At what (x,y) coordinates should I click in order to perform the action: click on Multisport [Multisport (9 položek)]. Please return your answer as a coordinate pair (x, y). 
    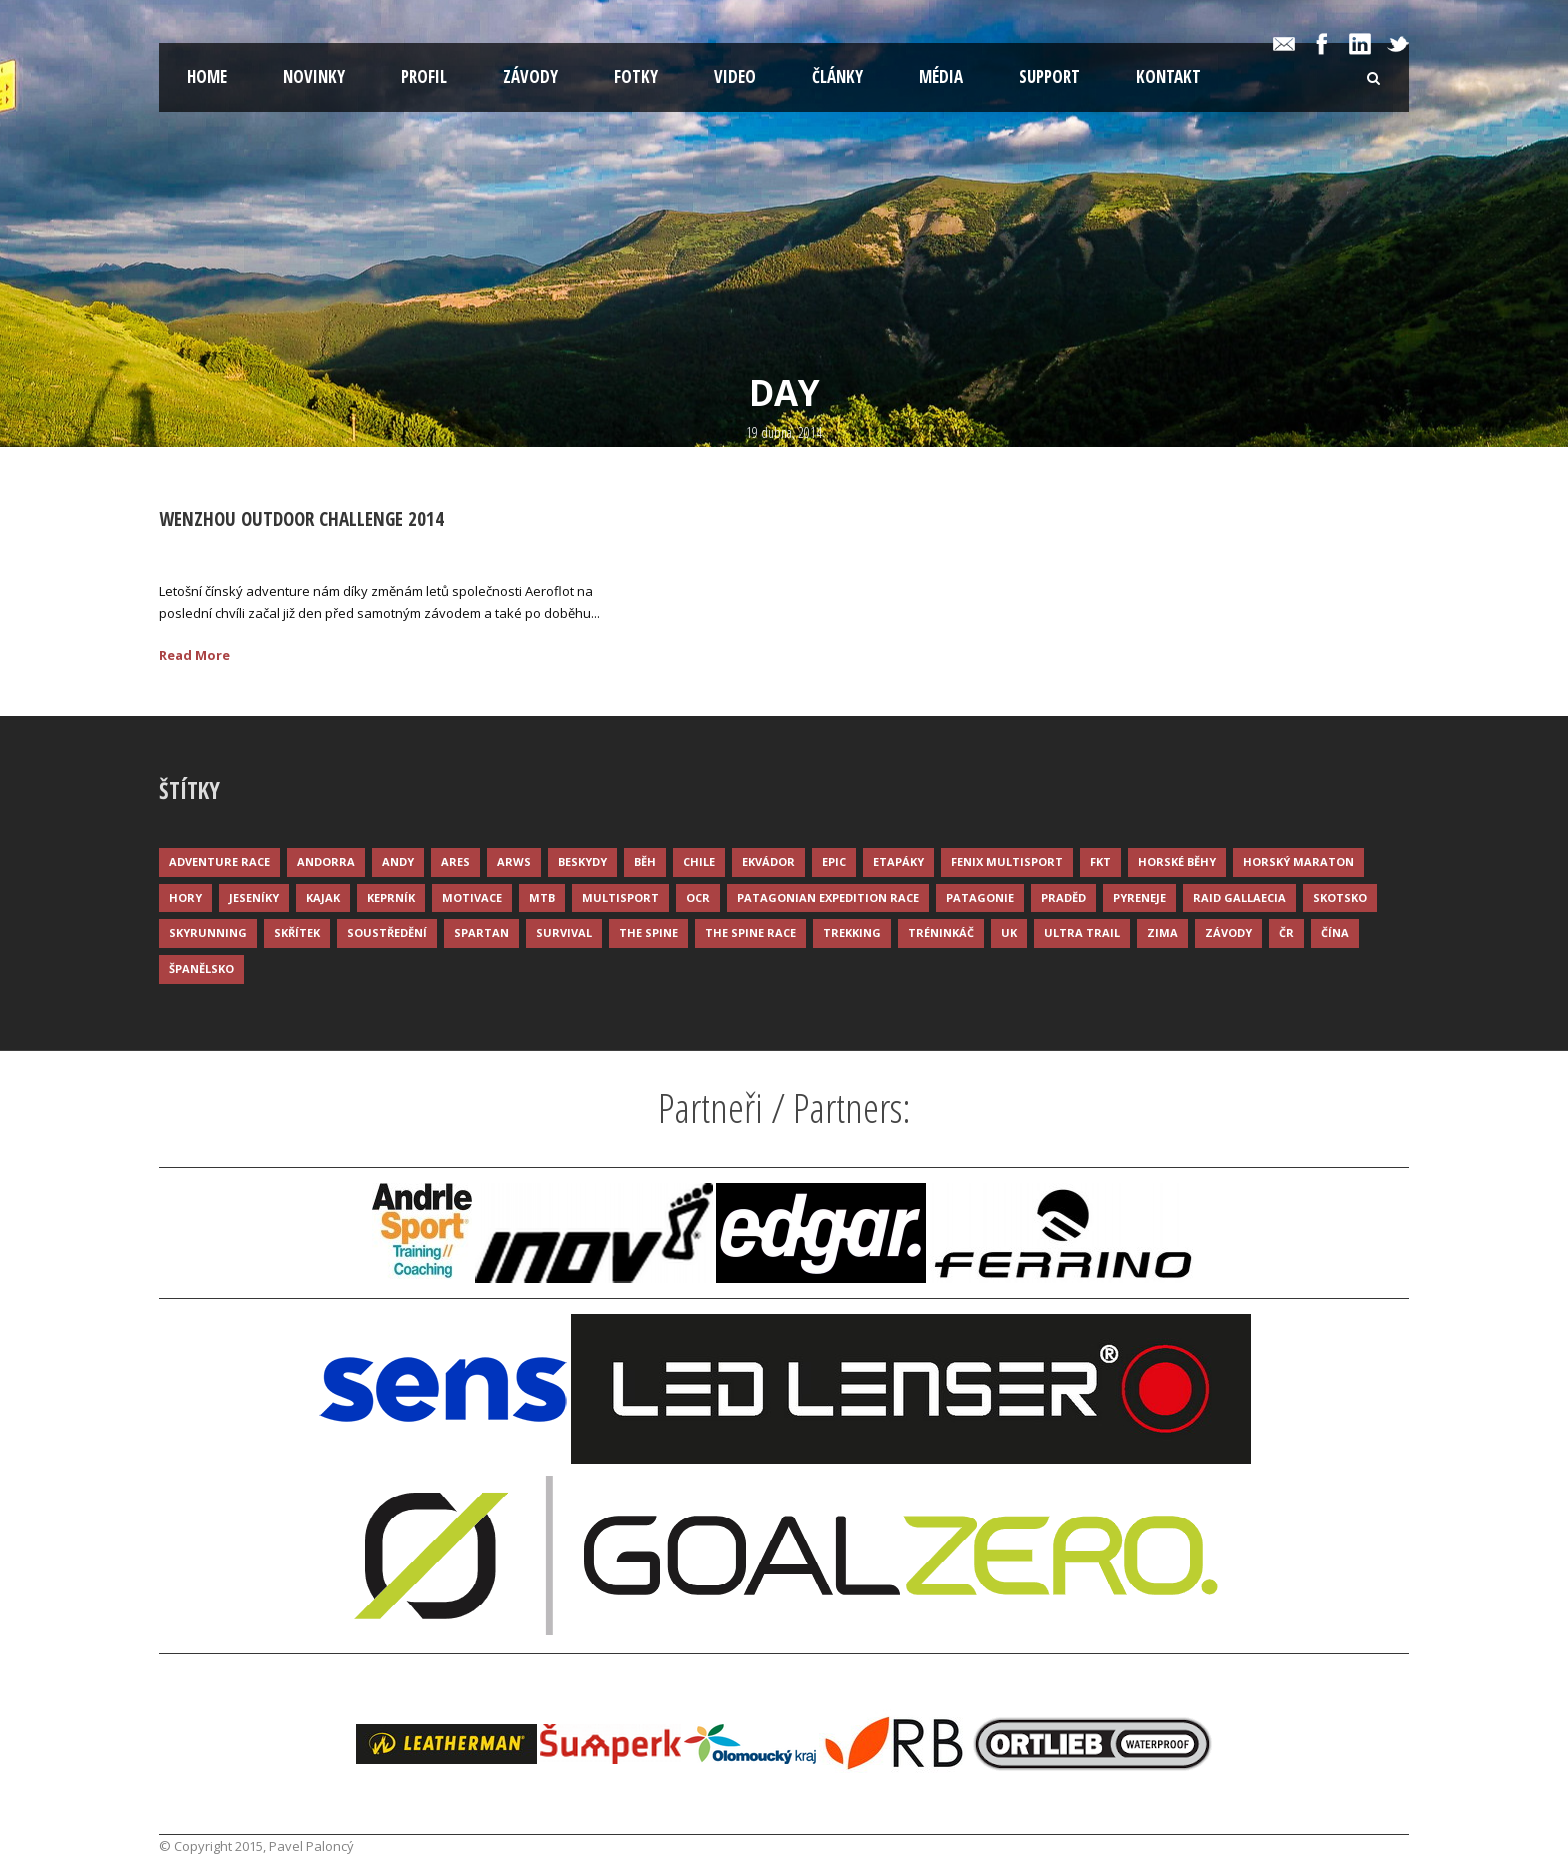
    Looking at the image, I should click on (620, 897).